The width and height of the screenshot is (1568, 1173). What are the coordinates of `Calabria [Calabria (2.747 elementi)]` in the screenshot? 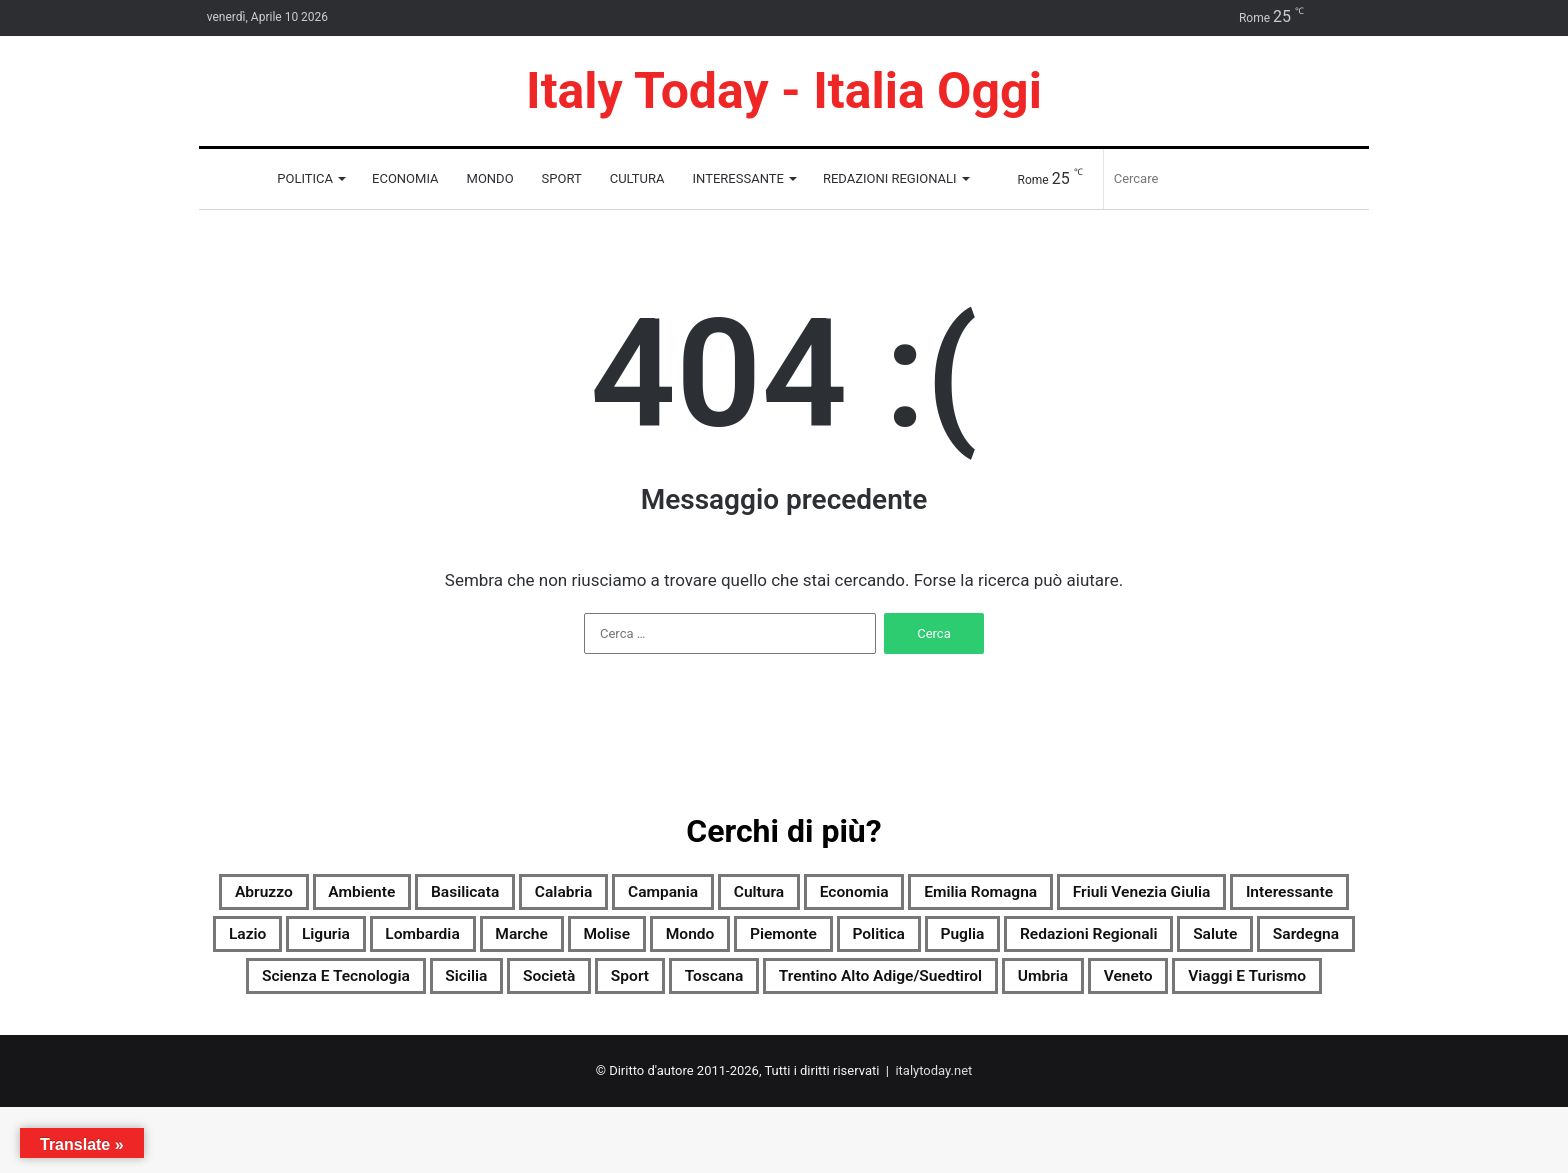 It's located at (694, 895).